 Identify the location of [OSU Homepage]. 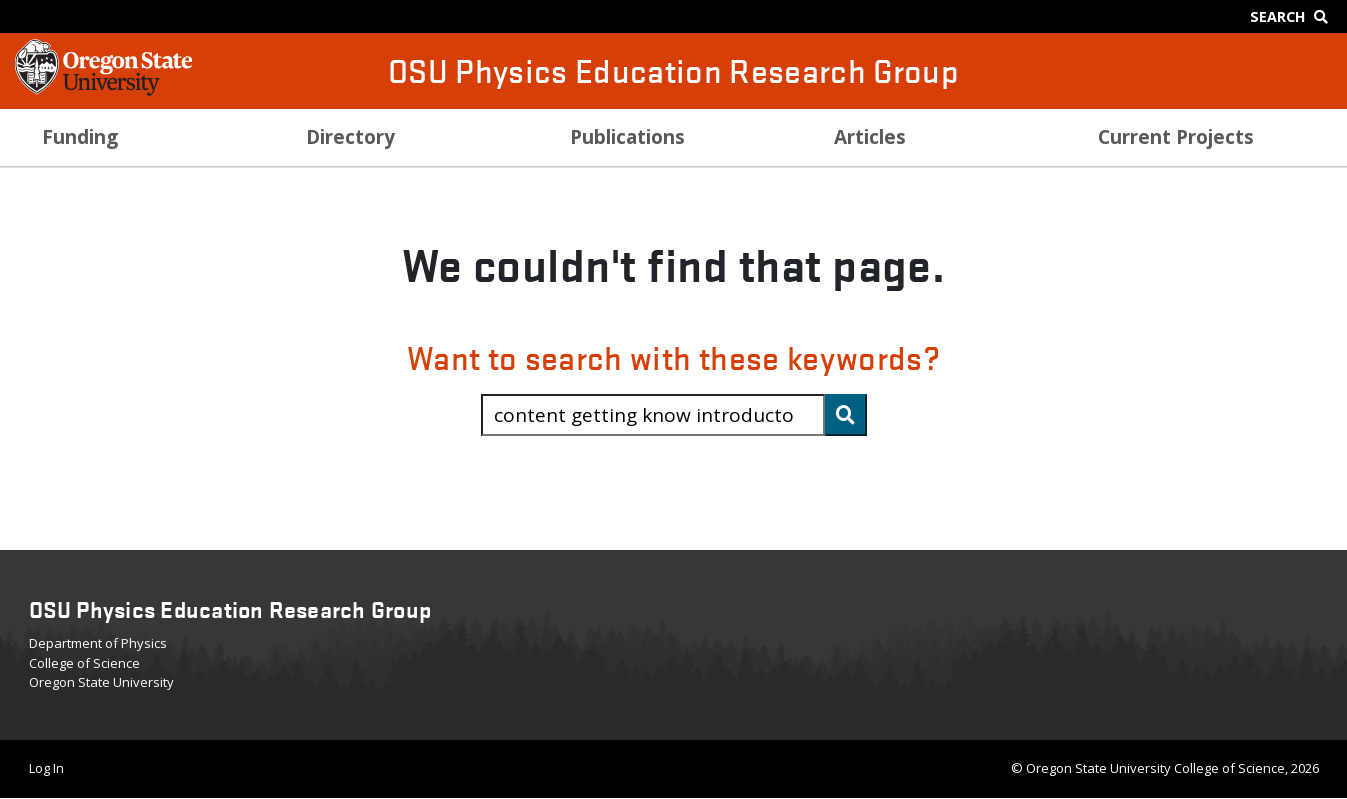
(103, 90).